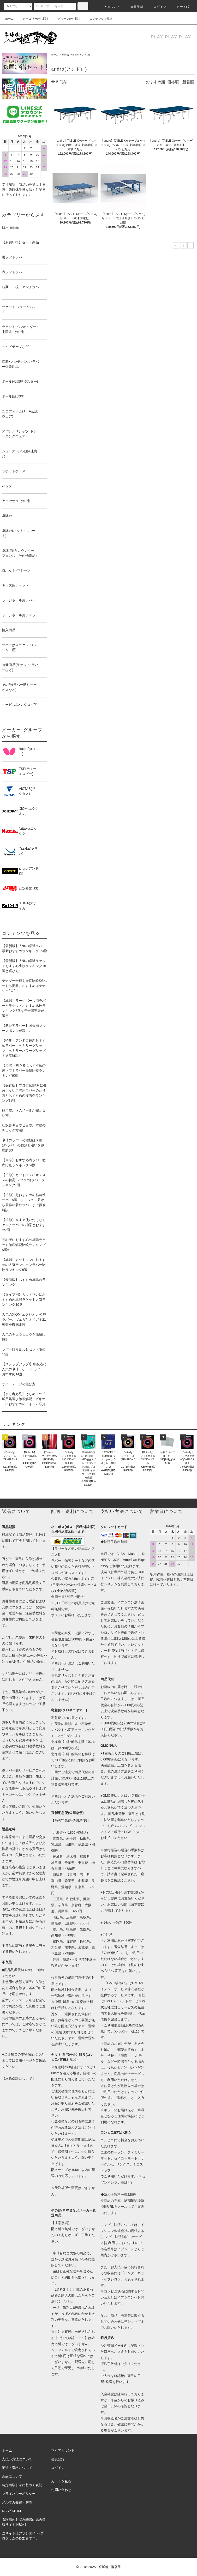 This screenshot has height=2576, width=197. Describe the element at coordinates (134, 6) in the screenshot. I see `会員登録` at that location.